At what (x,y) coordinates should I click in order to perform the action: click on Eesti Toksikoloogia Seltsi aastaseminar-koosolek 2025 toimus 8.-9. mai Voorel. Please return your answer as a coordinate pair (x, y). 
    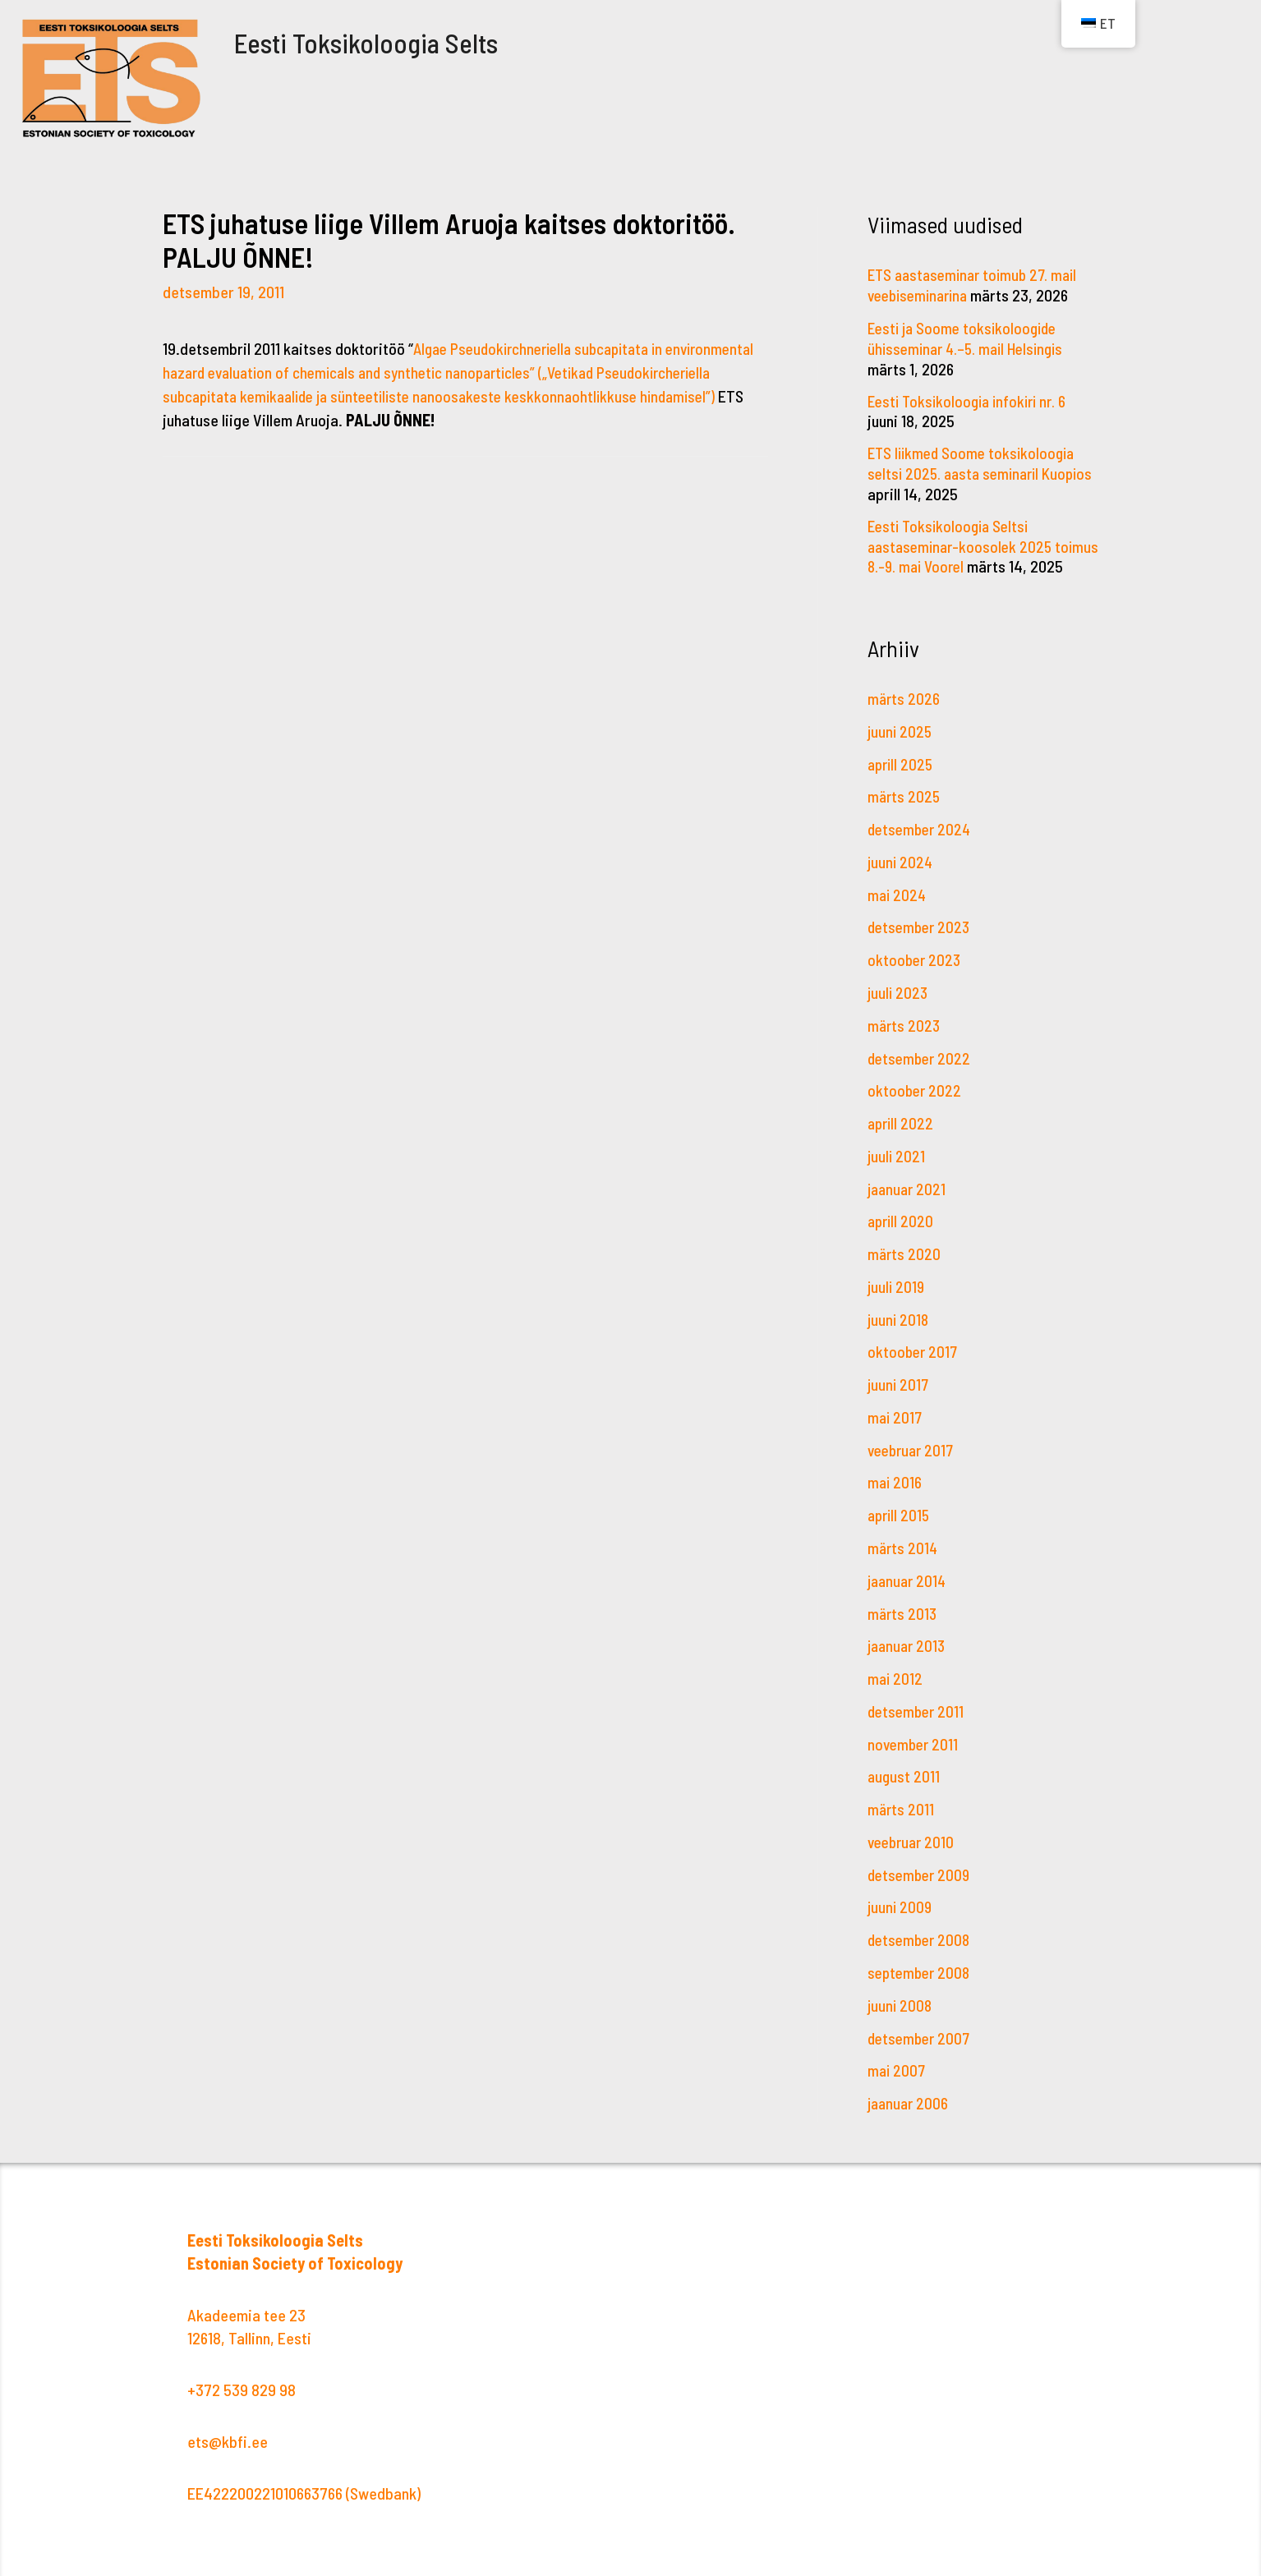
    Looking at the image, I should click on (963, 540).